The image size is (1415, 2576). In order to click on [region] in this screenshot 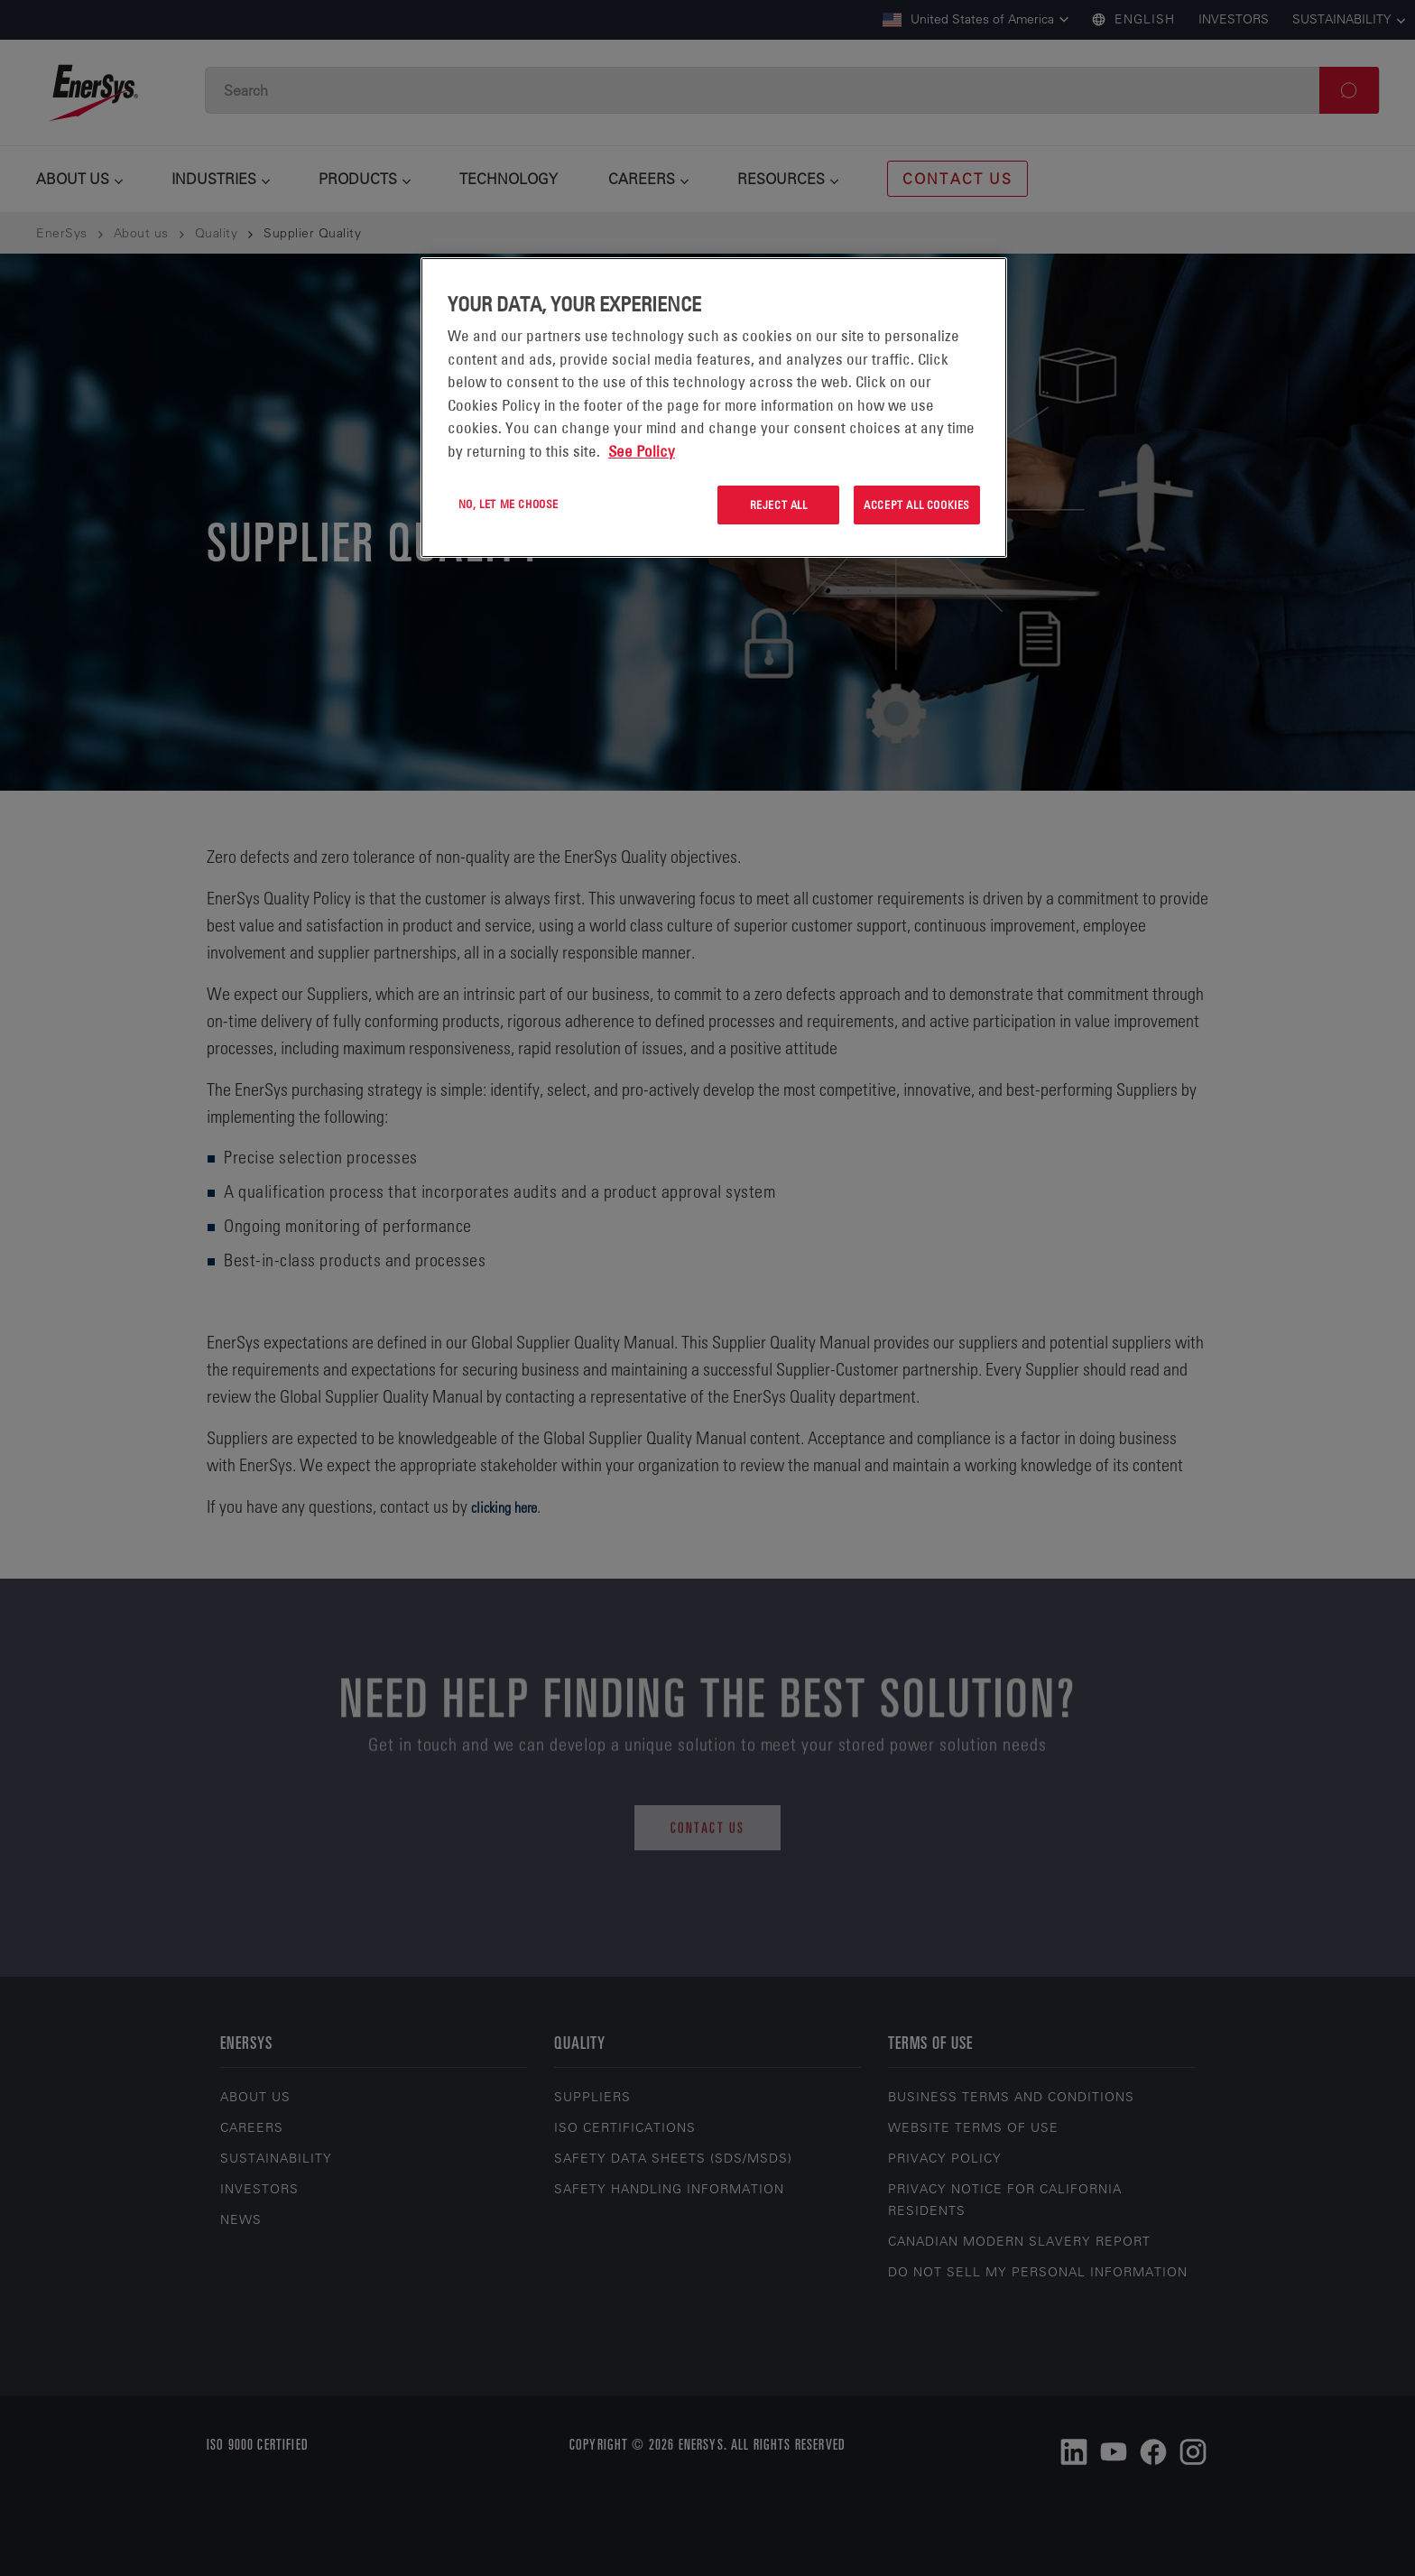, I will do `click(714, 407)`.